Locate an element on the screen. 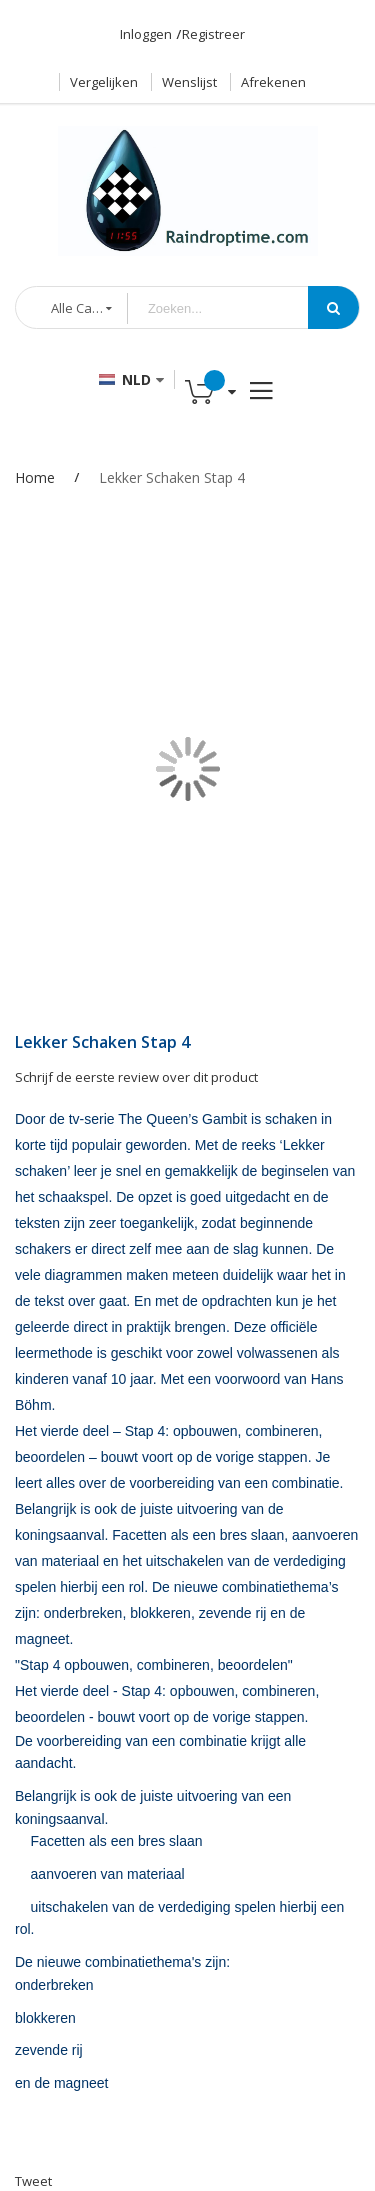 This screenshot has height=2191, width=375. Registreer is located at coordinates (213, 34).